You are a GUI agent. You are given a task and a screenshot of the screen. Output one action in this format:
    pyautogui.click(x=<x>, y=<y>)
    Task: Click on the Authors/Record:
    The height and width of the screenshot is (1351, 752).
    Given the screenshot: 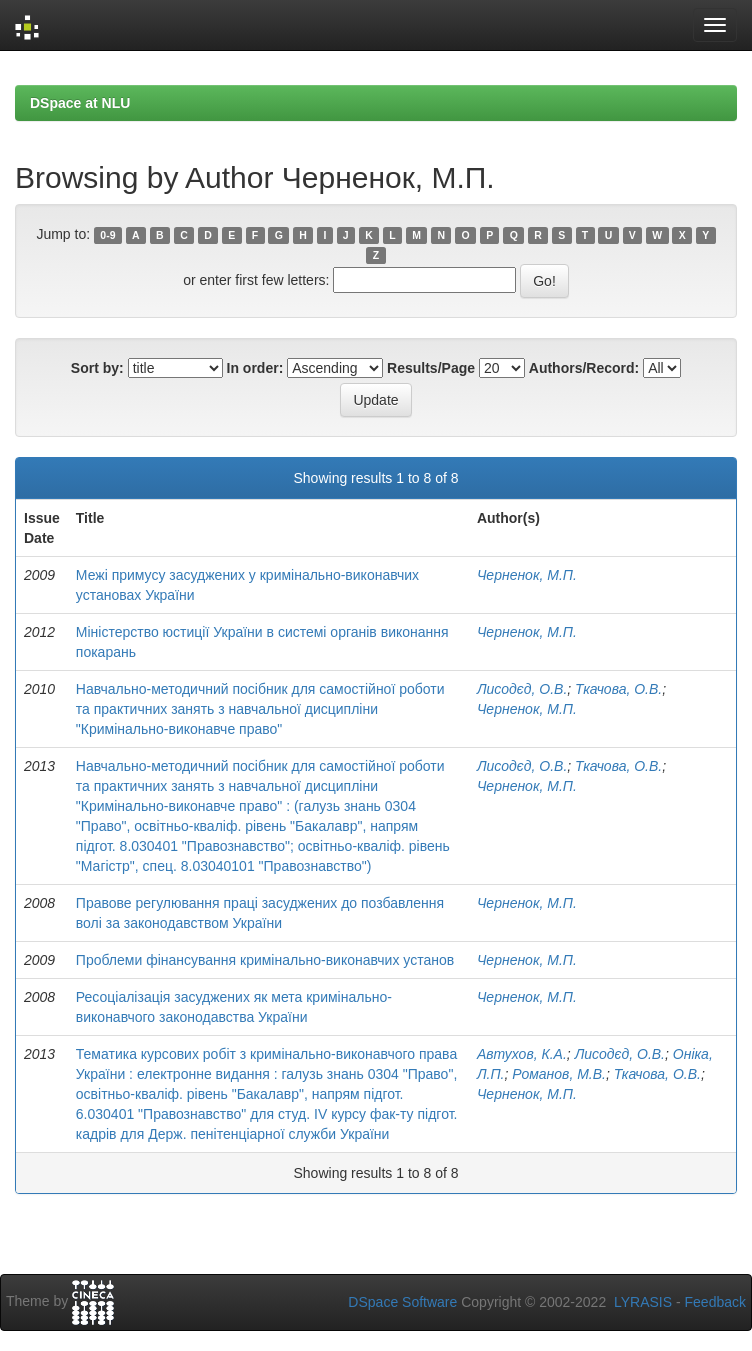 What is the action you would take?
    pyautogui.click(x=584, y=368)
    